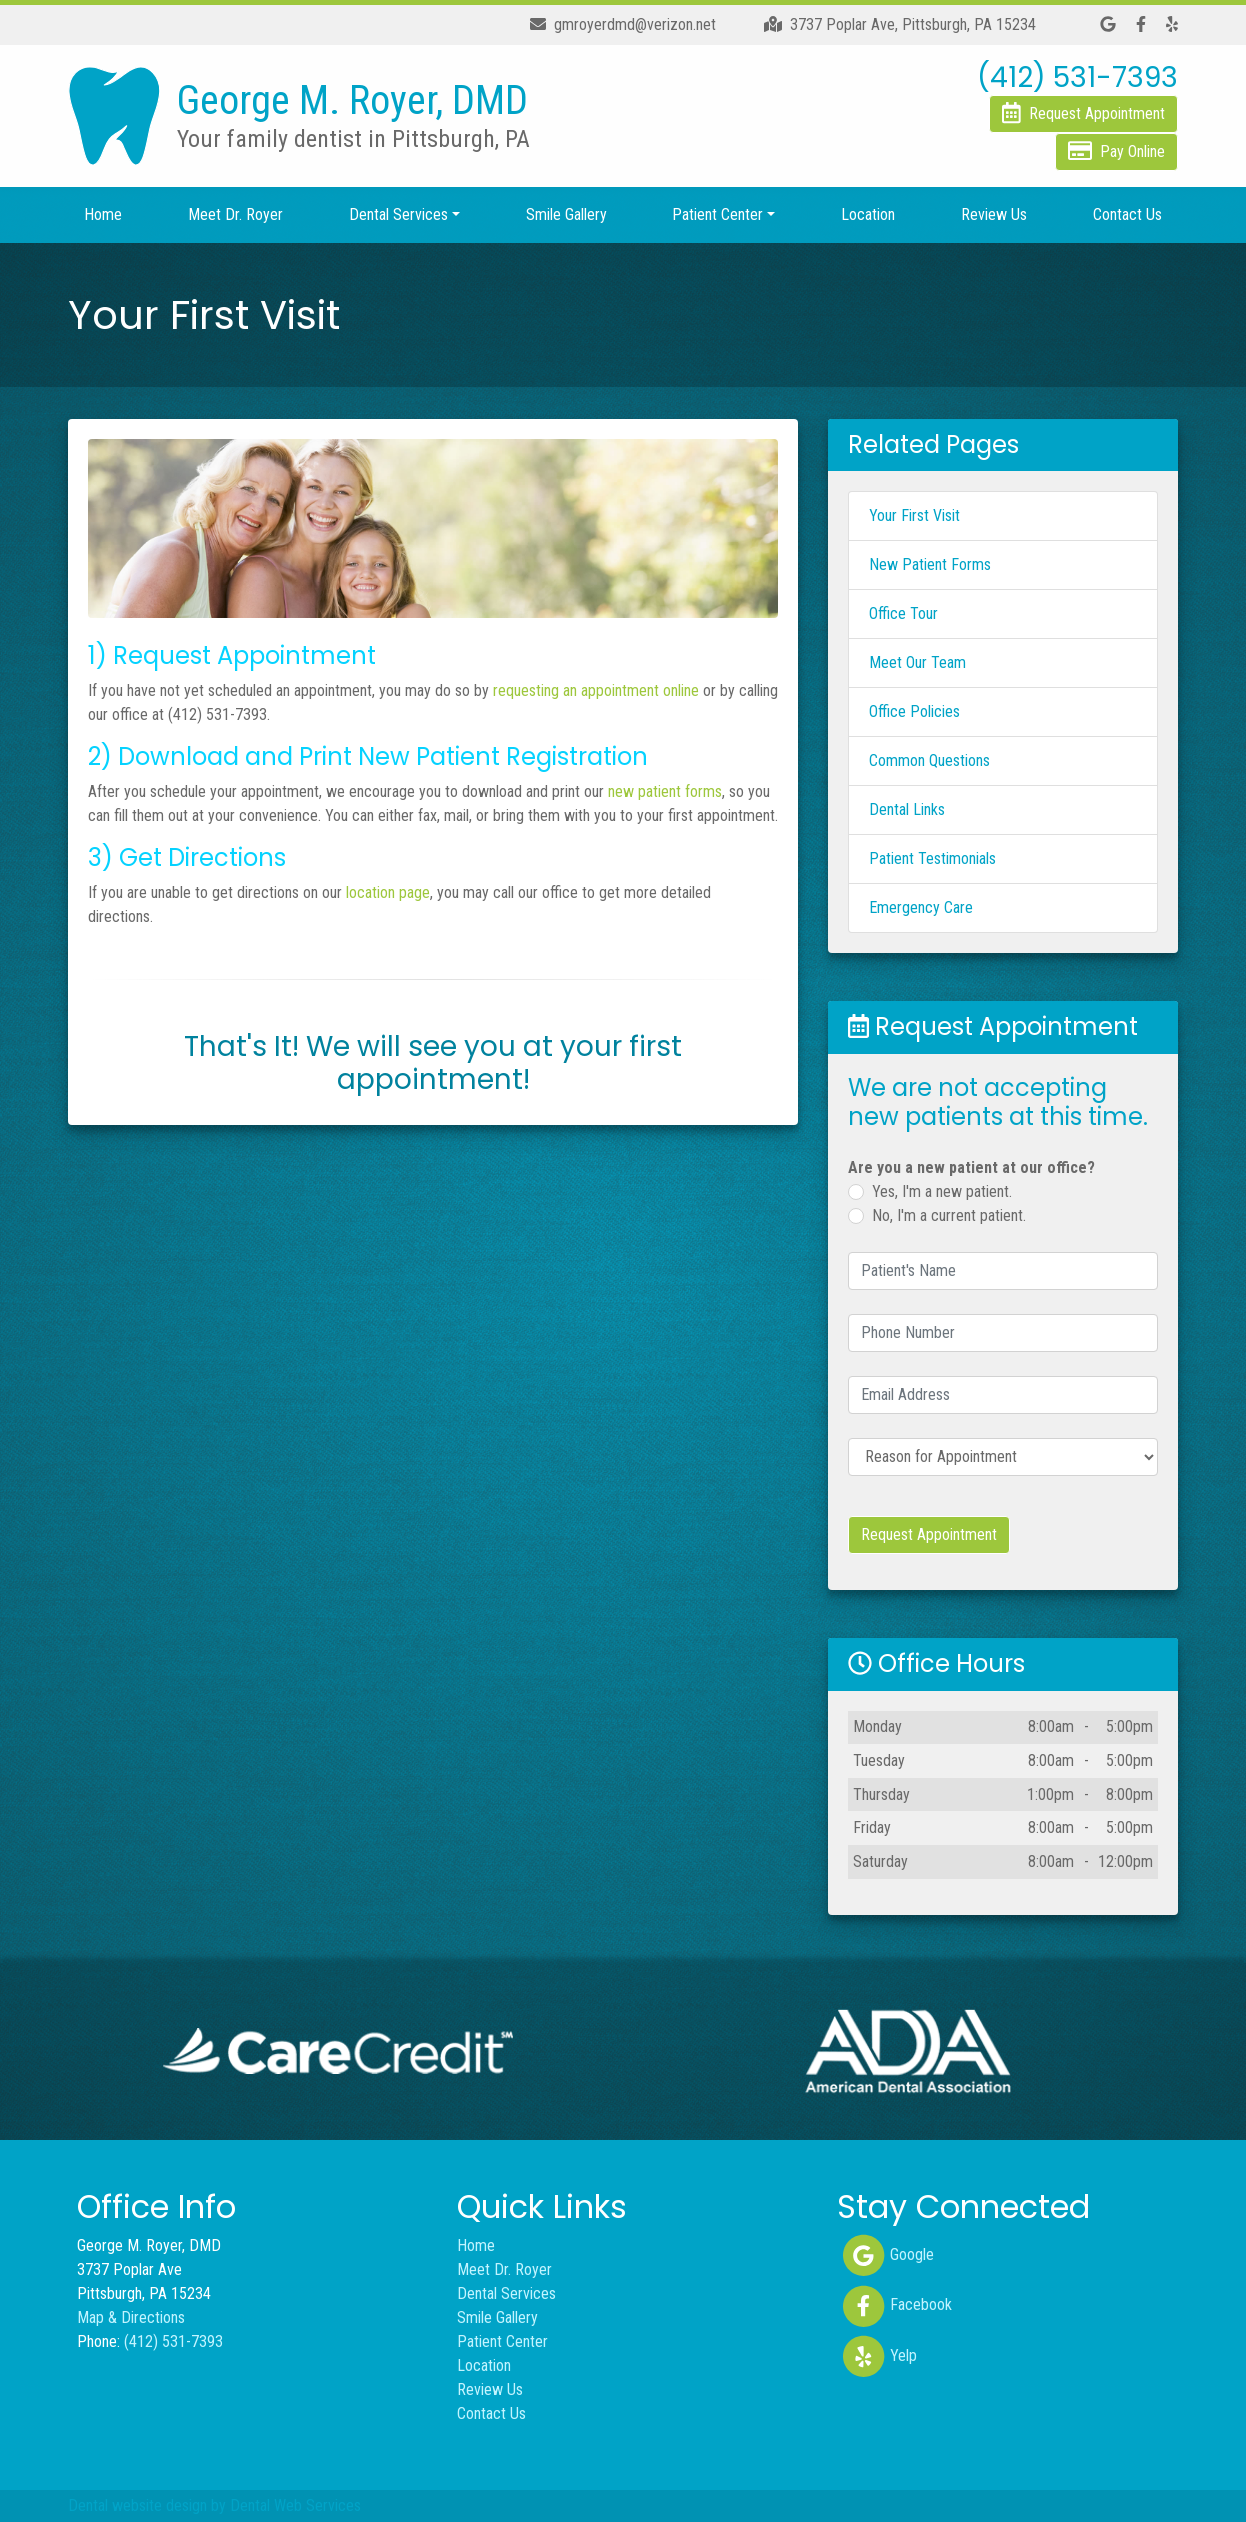 This screenshot has width=1246, height=2522. What do you see at coordinates (1127, 214) in the screenshot?
I see `Contact Us` at bounding box center [1127, 214].